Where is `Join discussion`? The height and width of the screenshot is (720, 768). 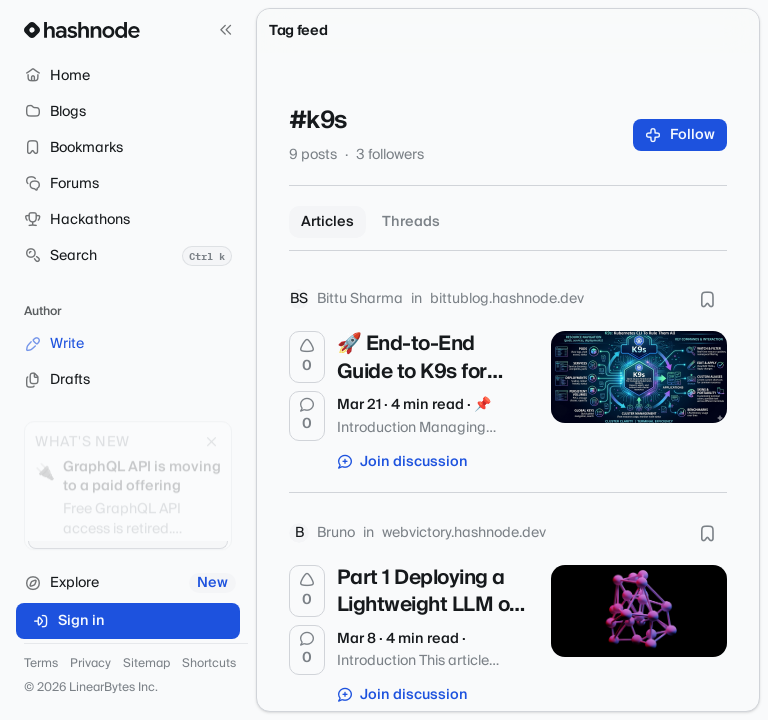
Join discussion is located at coordinates (403, 462).